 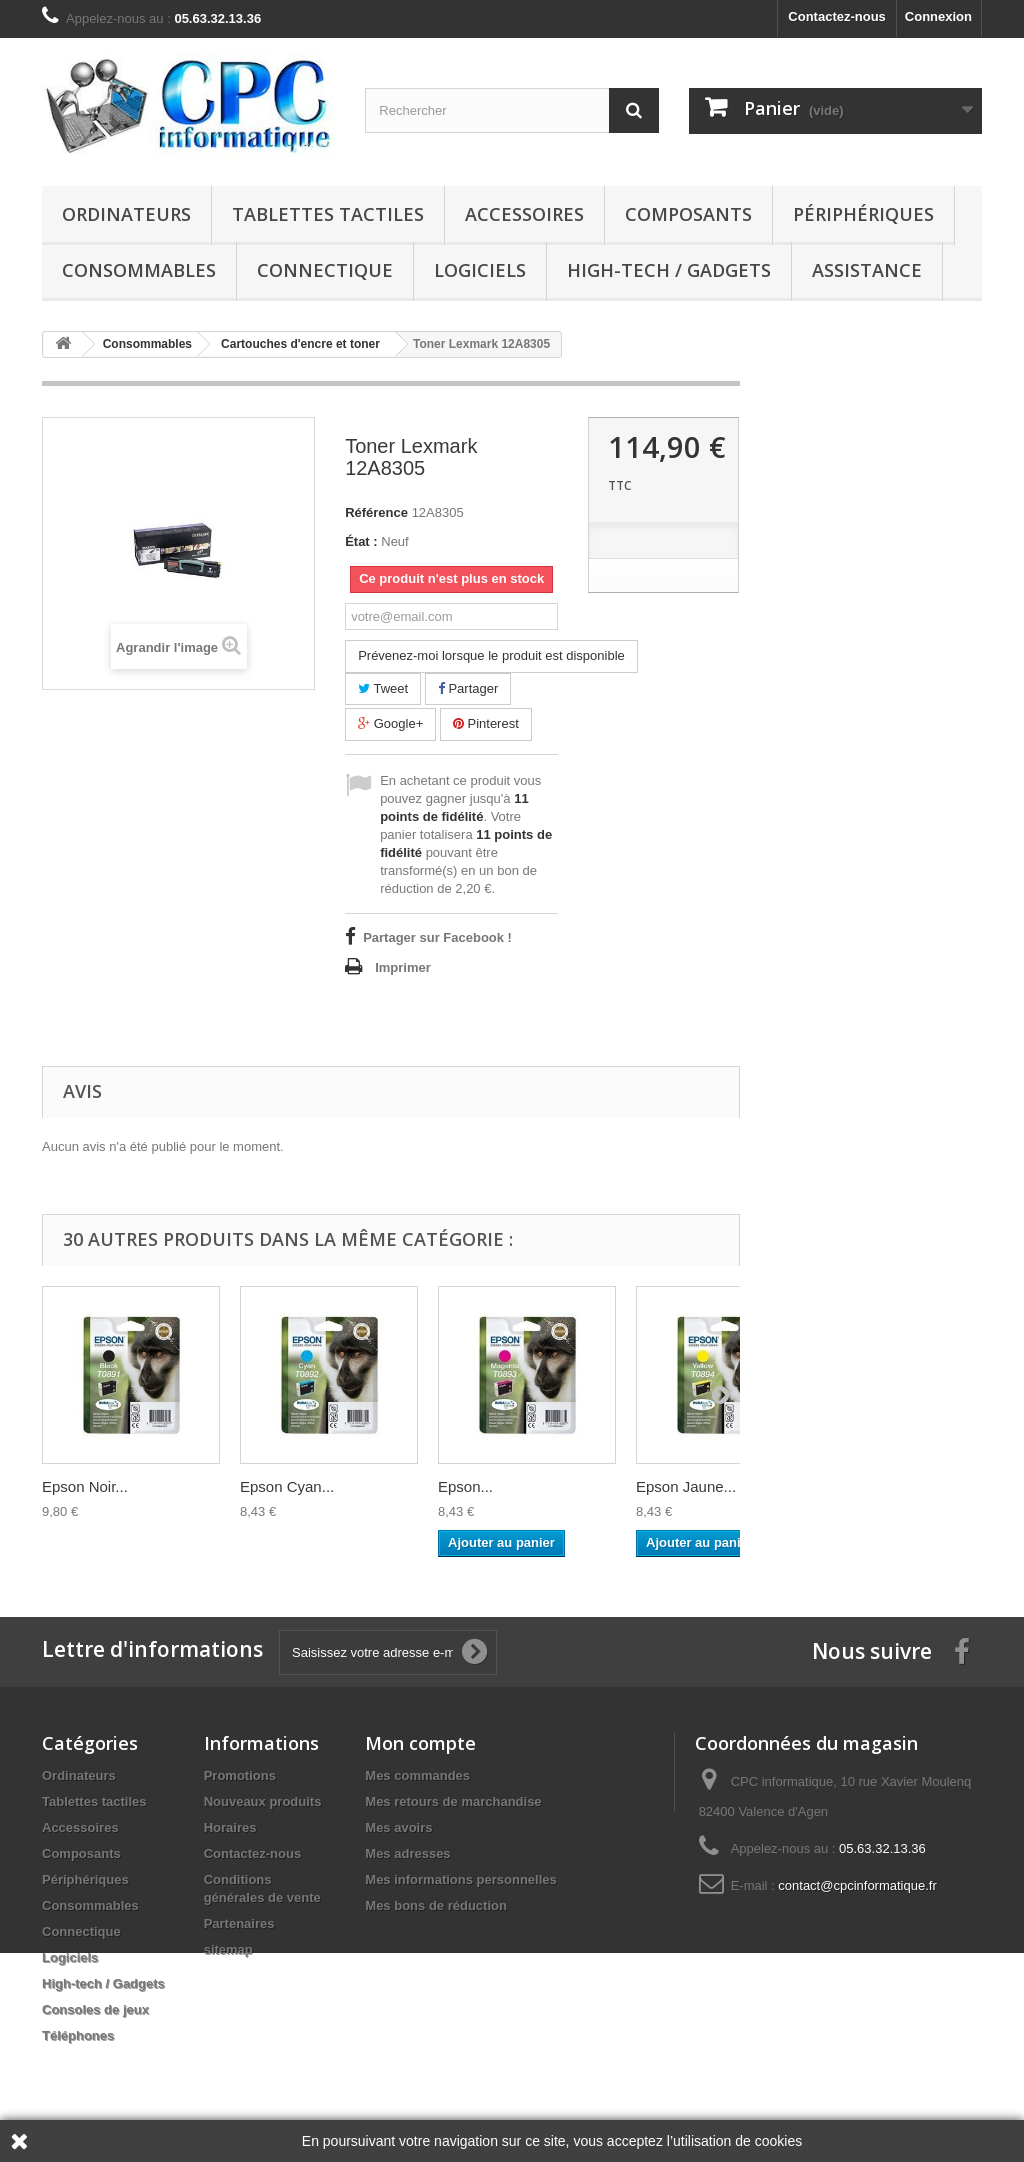 What do you see at coordinates (436, 1905) in the screenshot?
I see `Mes bons de réduction` at bounding box center [436, 1905].